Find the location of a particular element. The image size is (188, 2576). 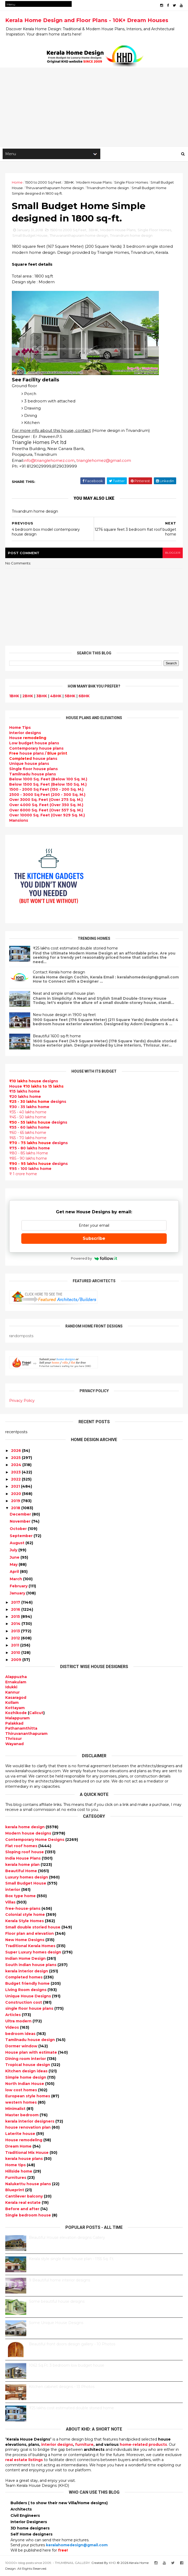

Home Tips is located at coordinates (20, 728).